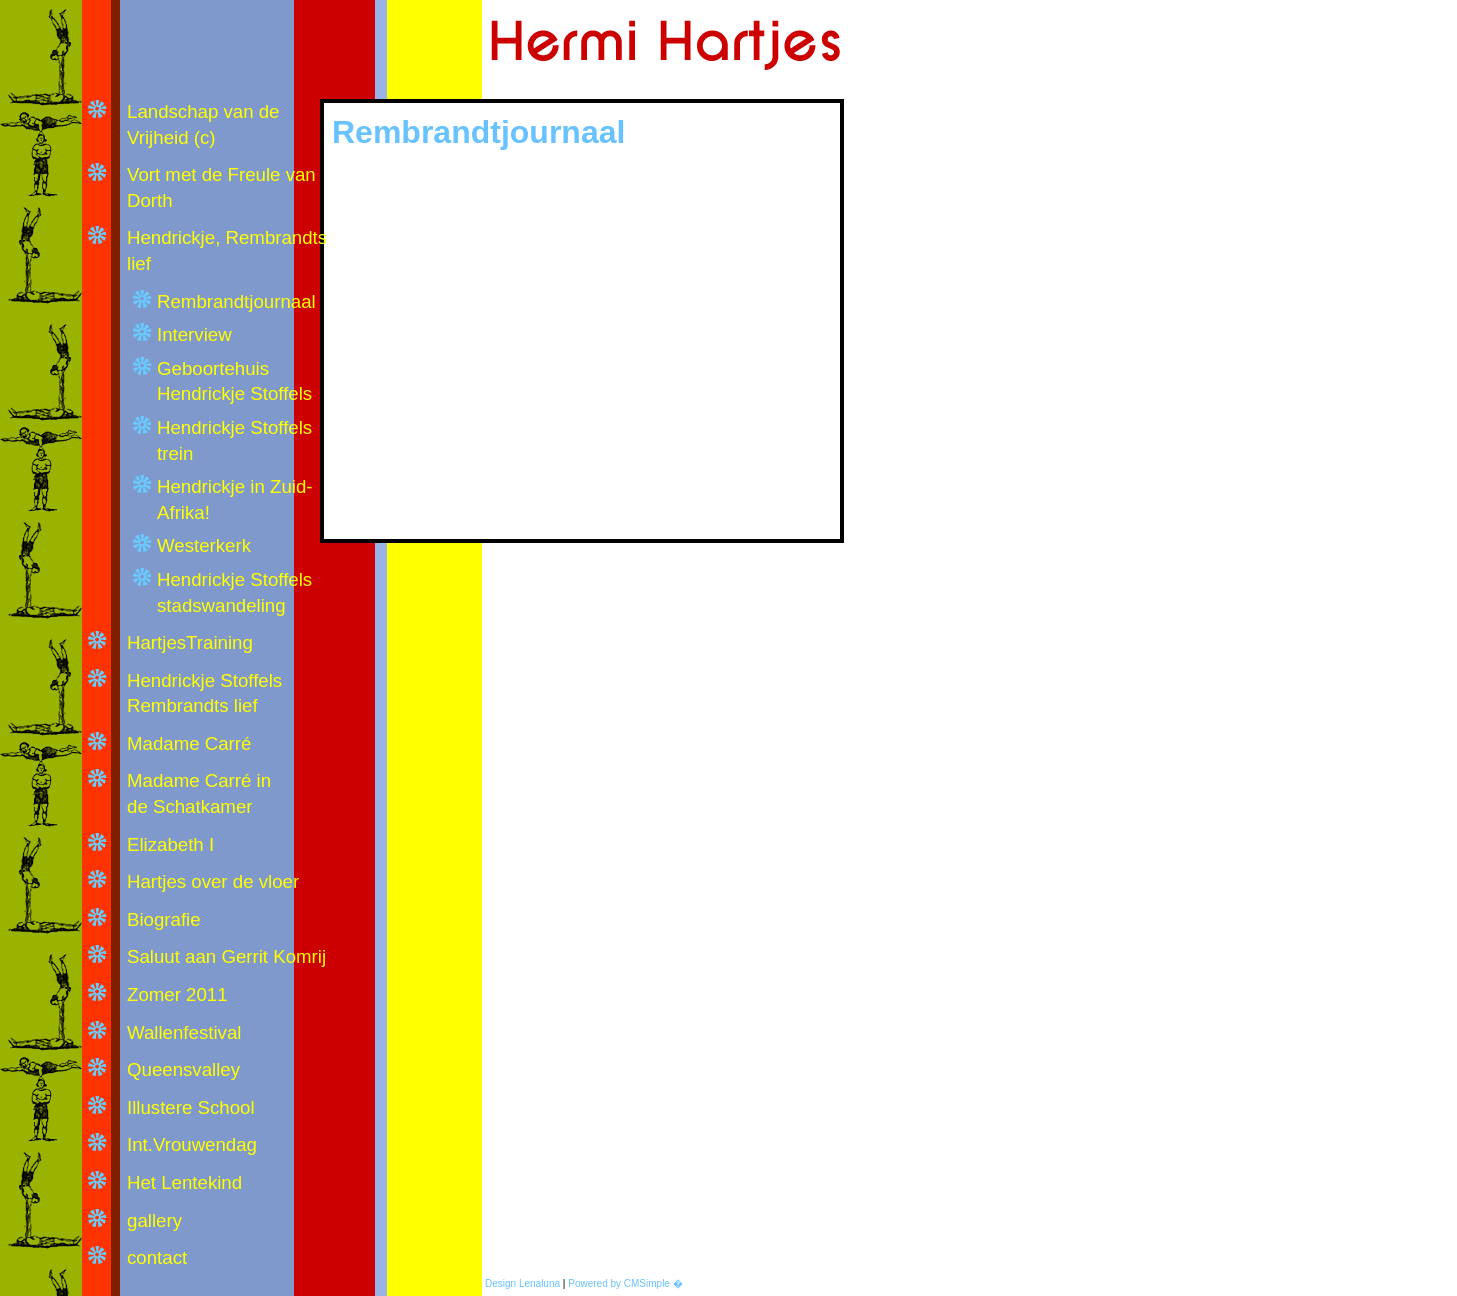 The image size is (1457, 1296). What do you see at coordinates (184, 1182) in the screenshot?
I see `Het Lentekind` at bounding box center [184, 1182].